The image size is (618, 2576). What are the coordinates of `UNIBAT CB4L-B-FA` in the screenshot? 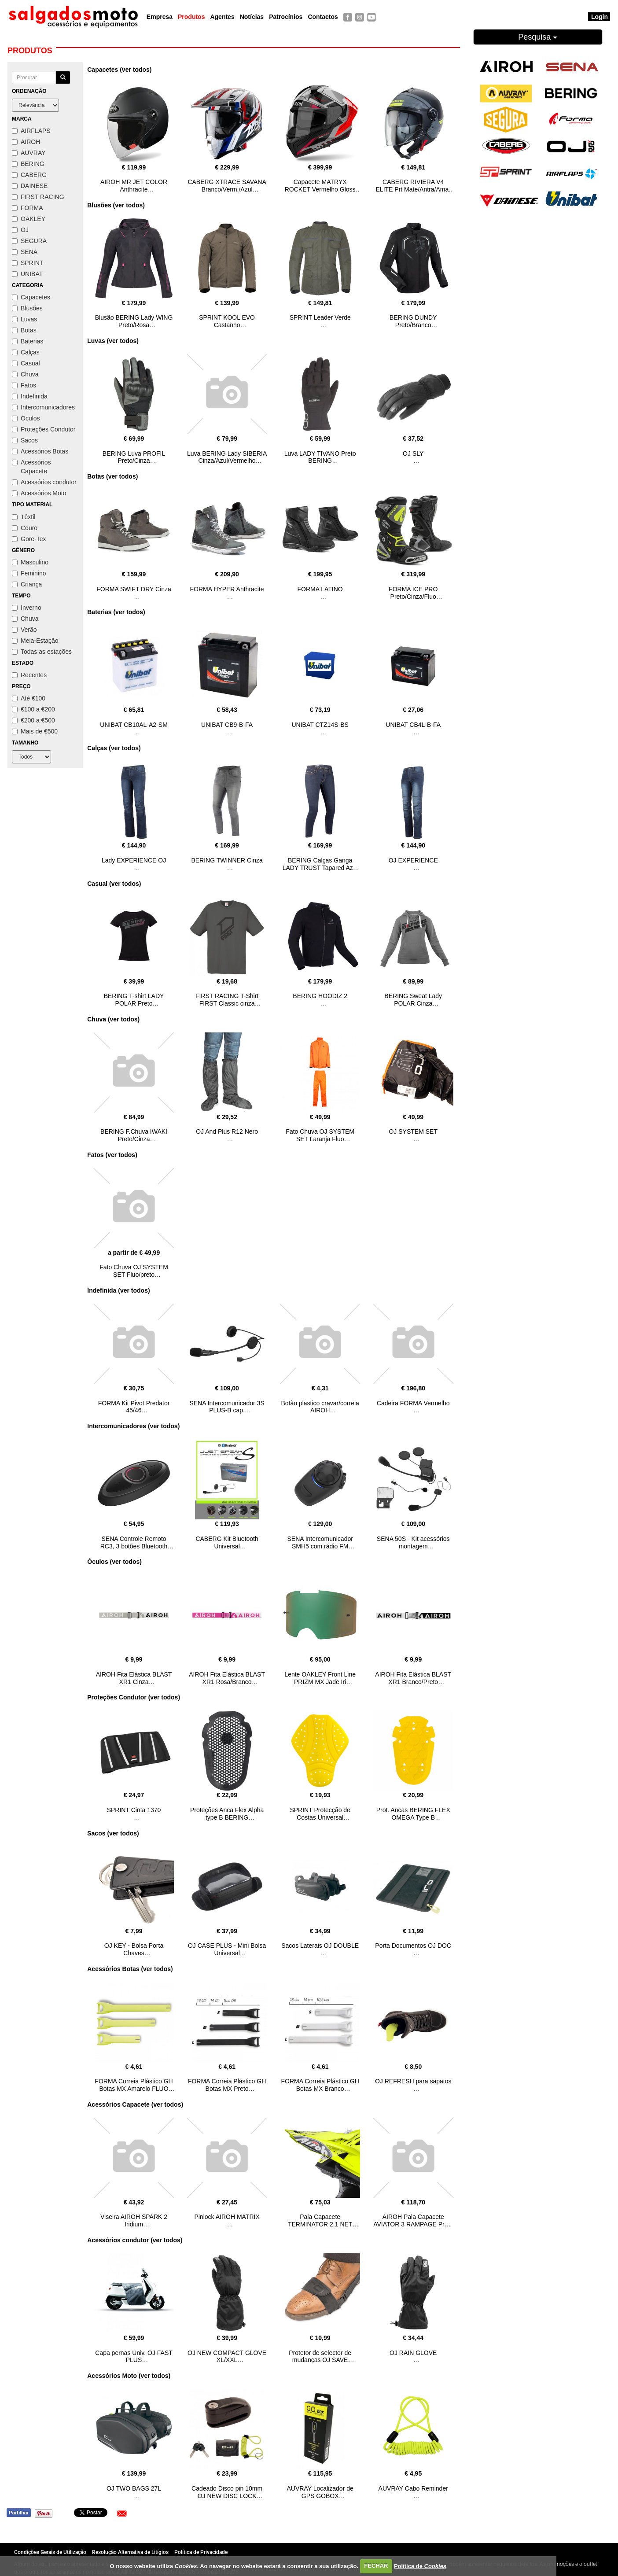 It's located at (413, 724).